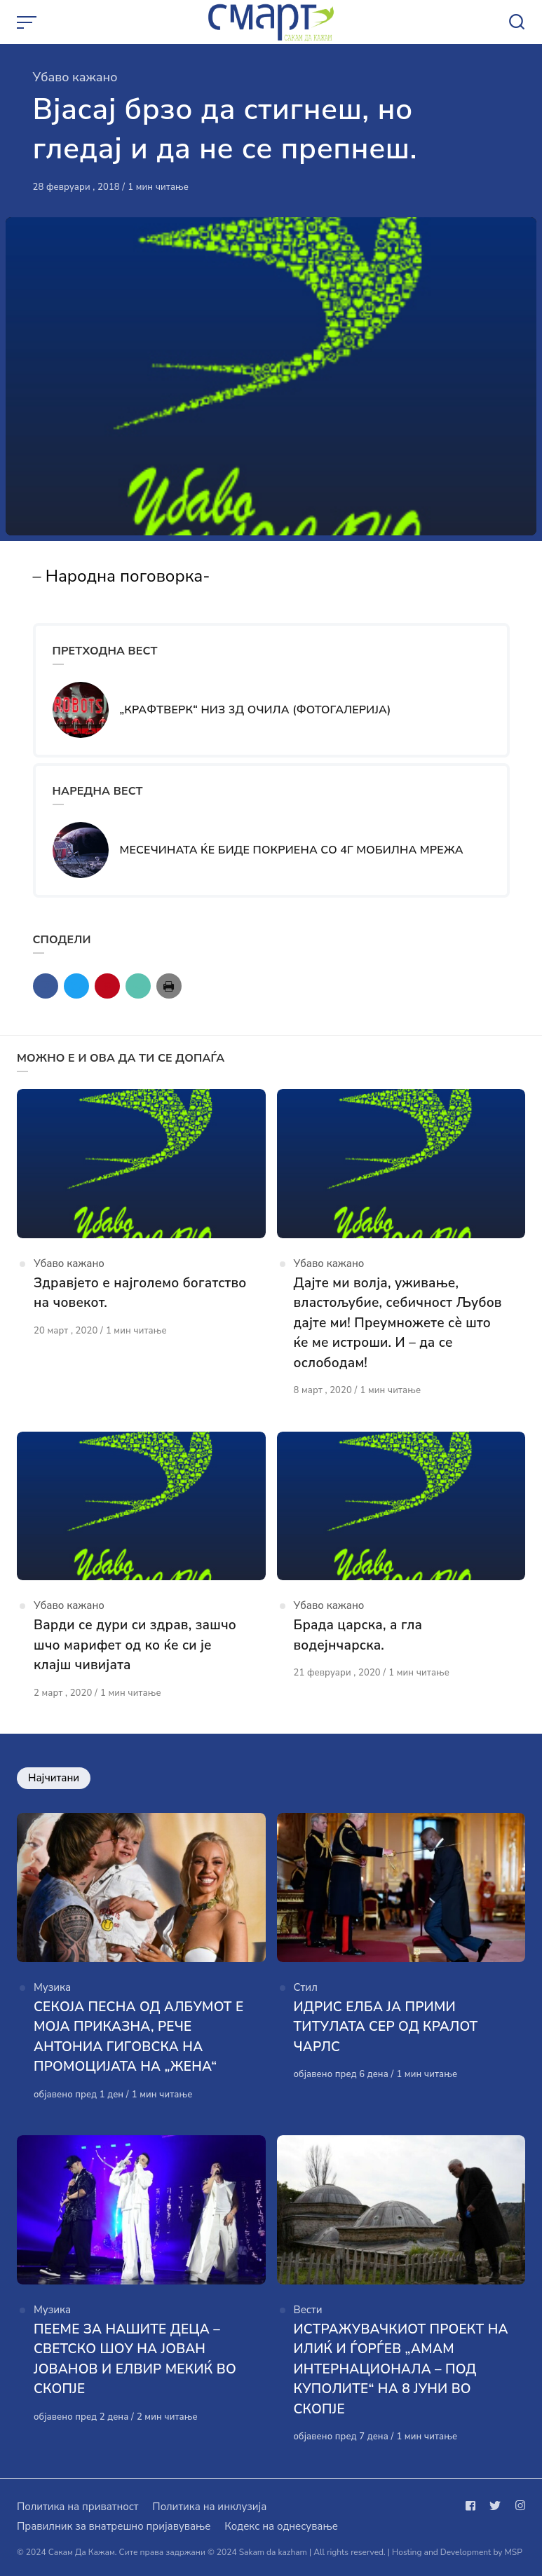  I want to click on Стил, so click(306, 1987).